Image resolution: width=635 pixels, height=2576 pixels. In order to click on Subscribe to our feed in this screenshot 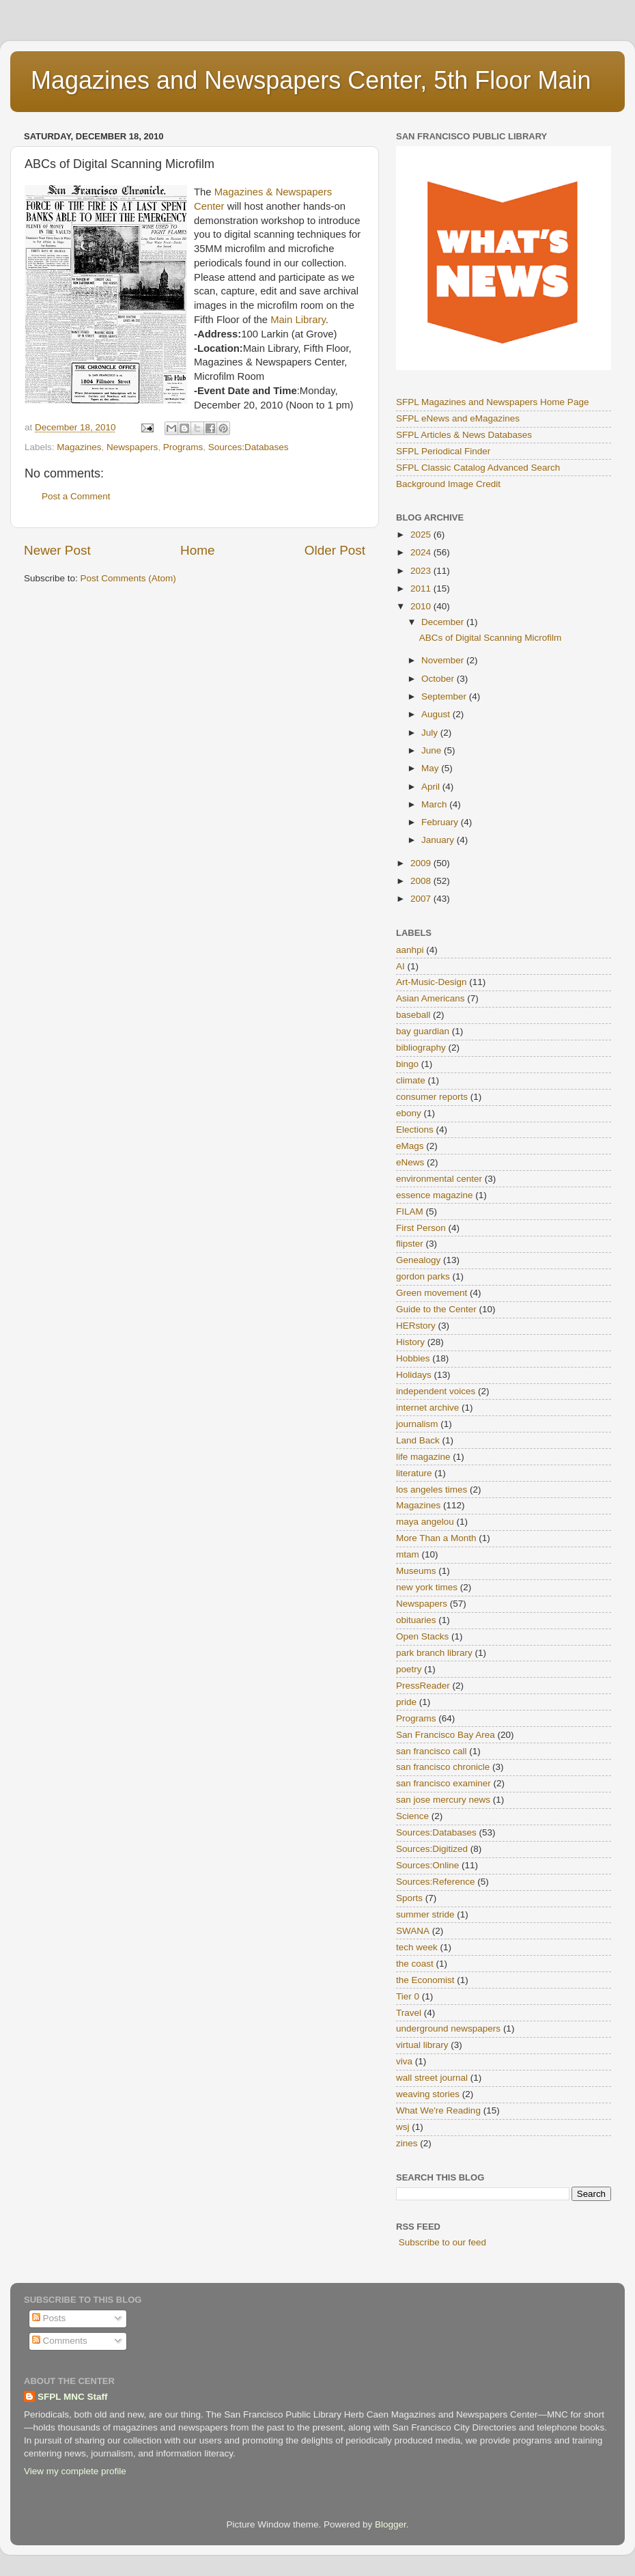, I will do `click(442, 2242)`.